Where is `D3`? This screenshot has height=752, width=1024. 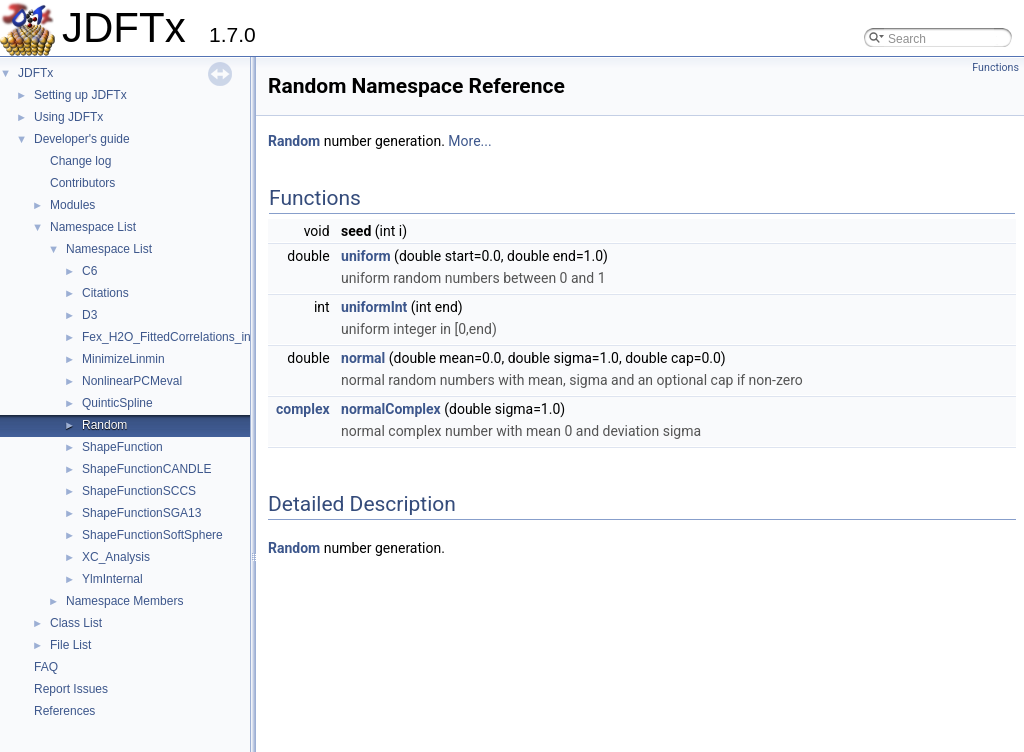 D3 is located at coordinates (89, 315).